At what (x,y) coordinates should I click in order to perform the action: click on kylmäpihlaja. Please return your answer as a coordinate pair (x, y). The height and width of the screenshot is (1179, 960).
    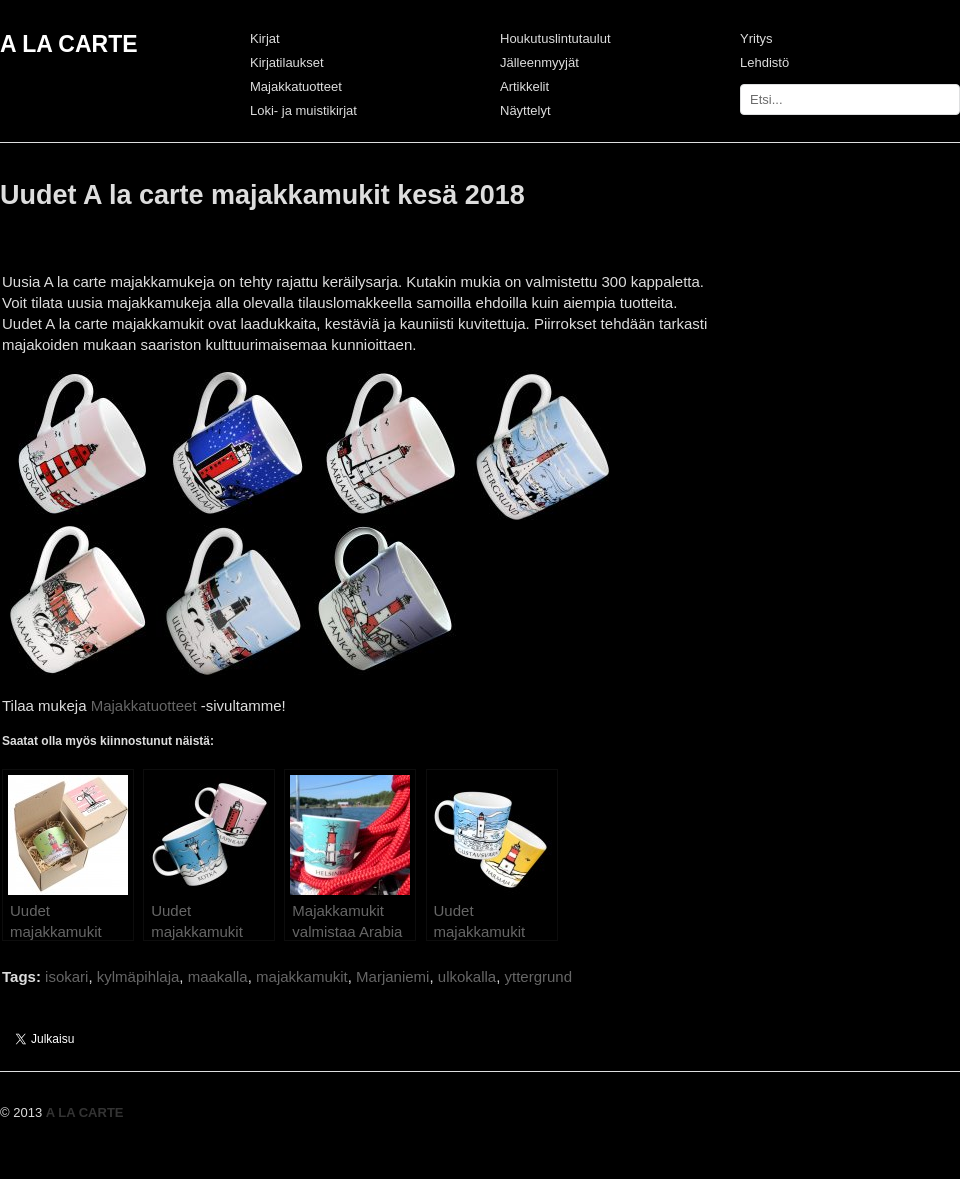
    Looking at the image, I should click on (138, 976).